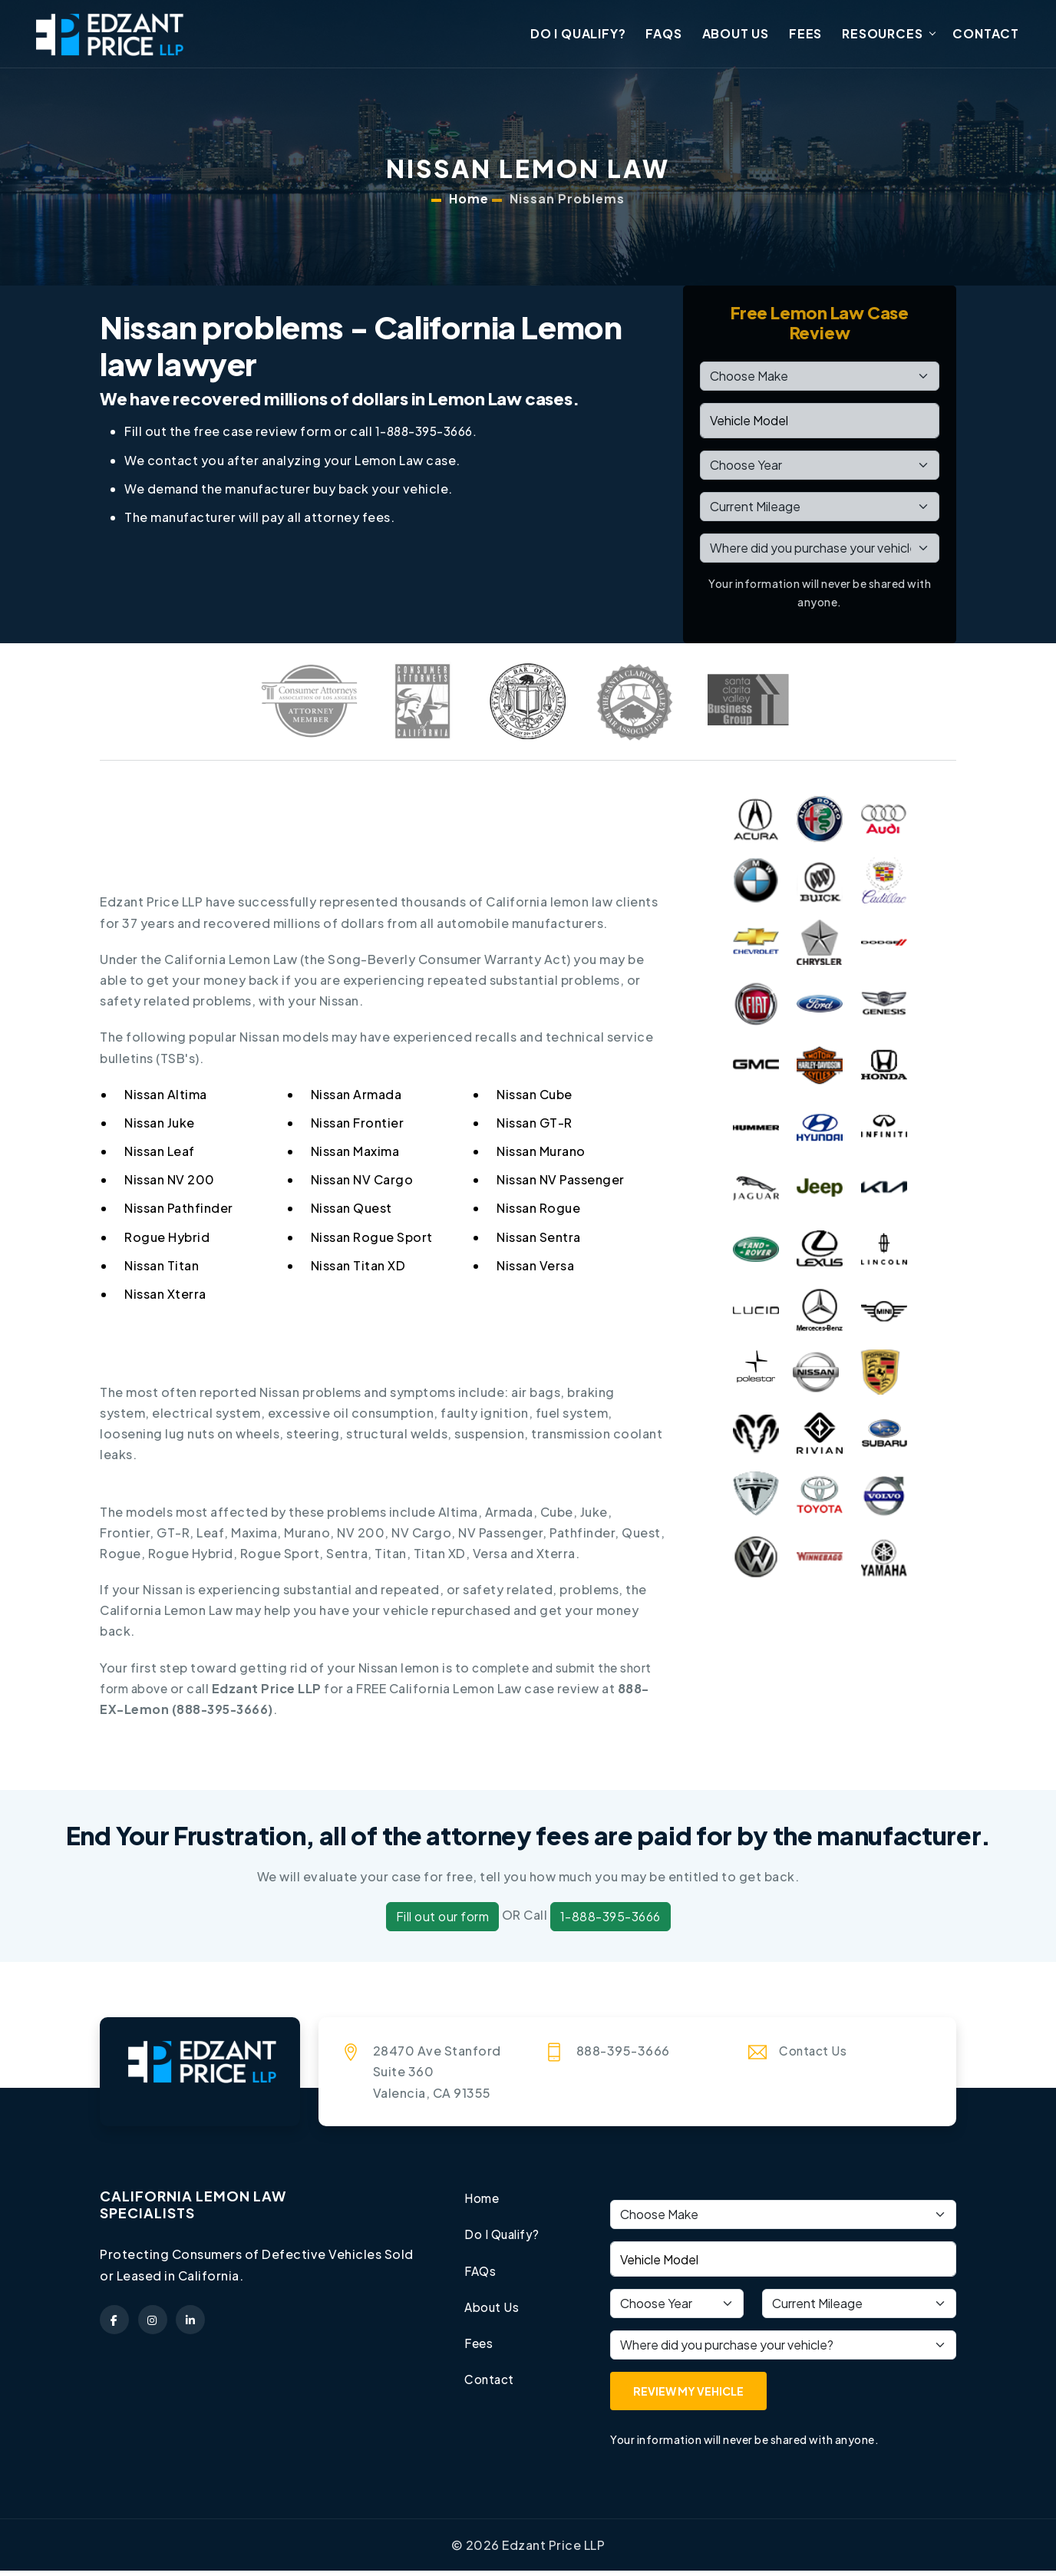 Image resolution: width=1056 pixels, height=2576 pixels. I want to click on Resources, so click(882, 36).